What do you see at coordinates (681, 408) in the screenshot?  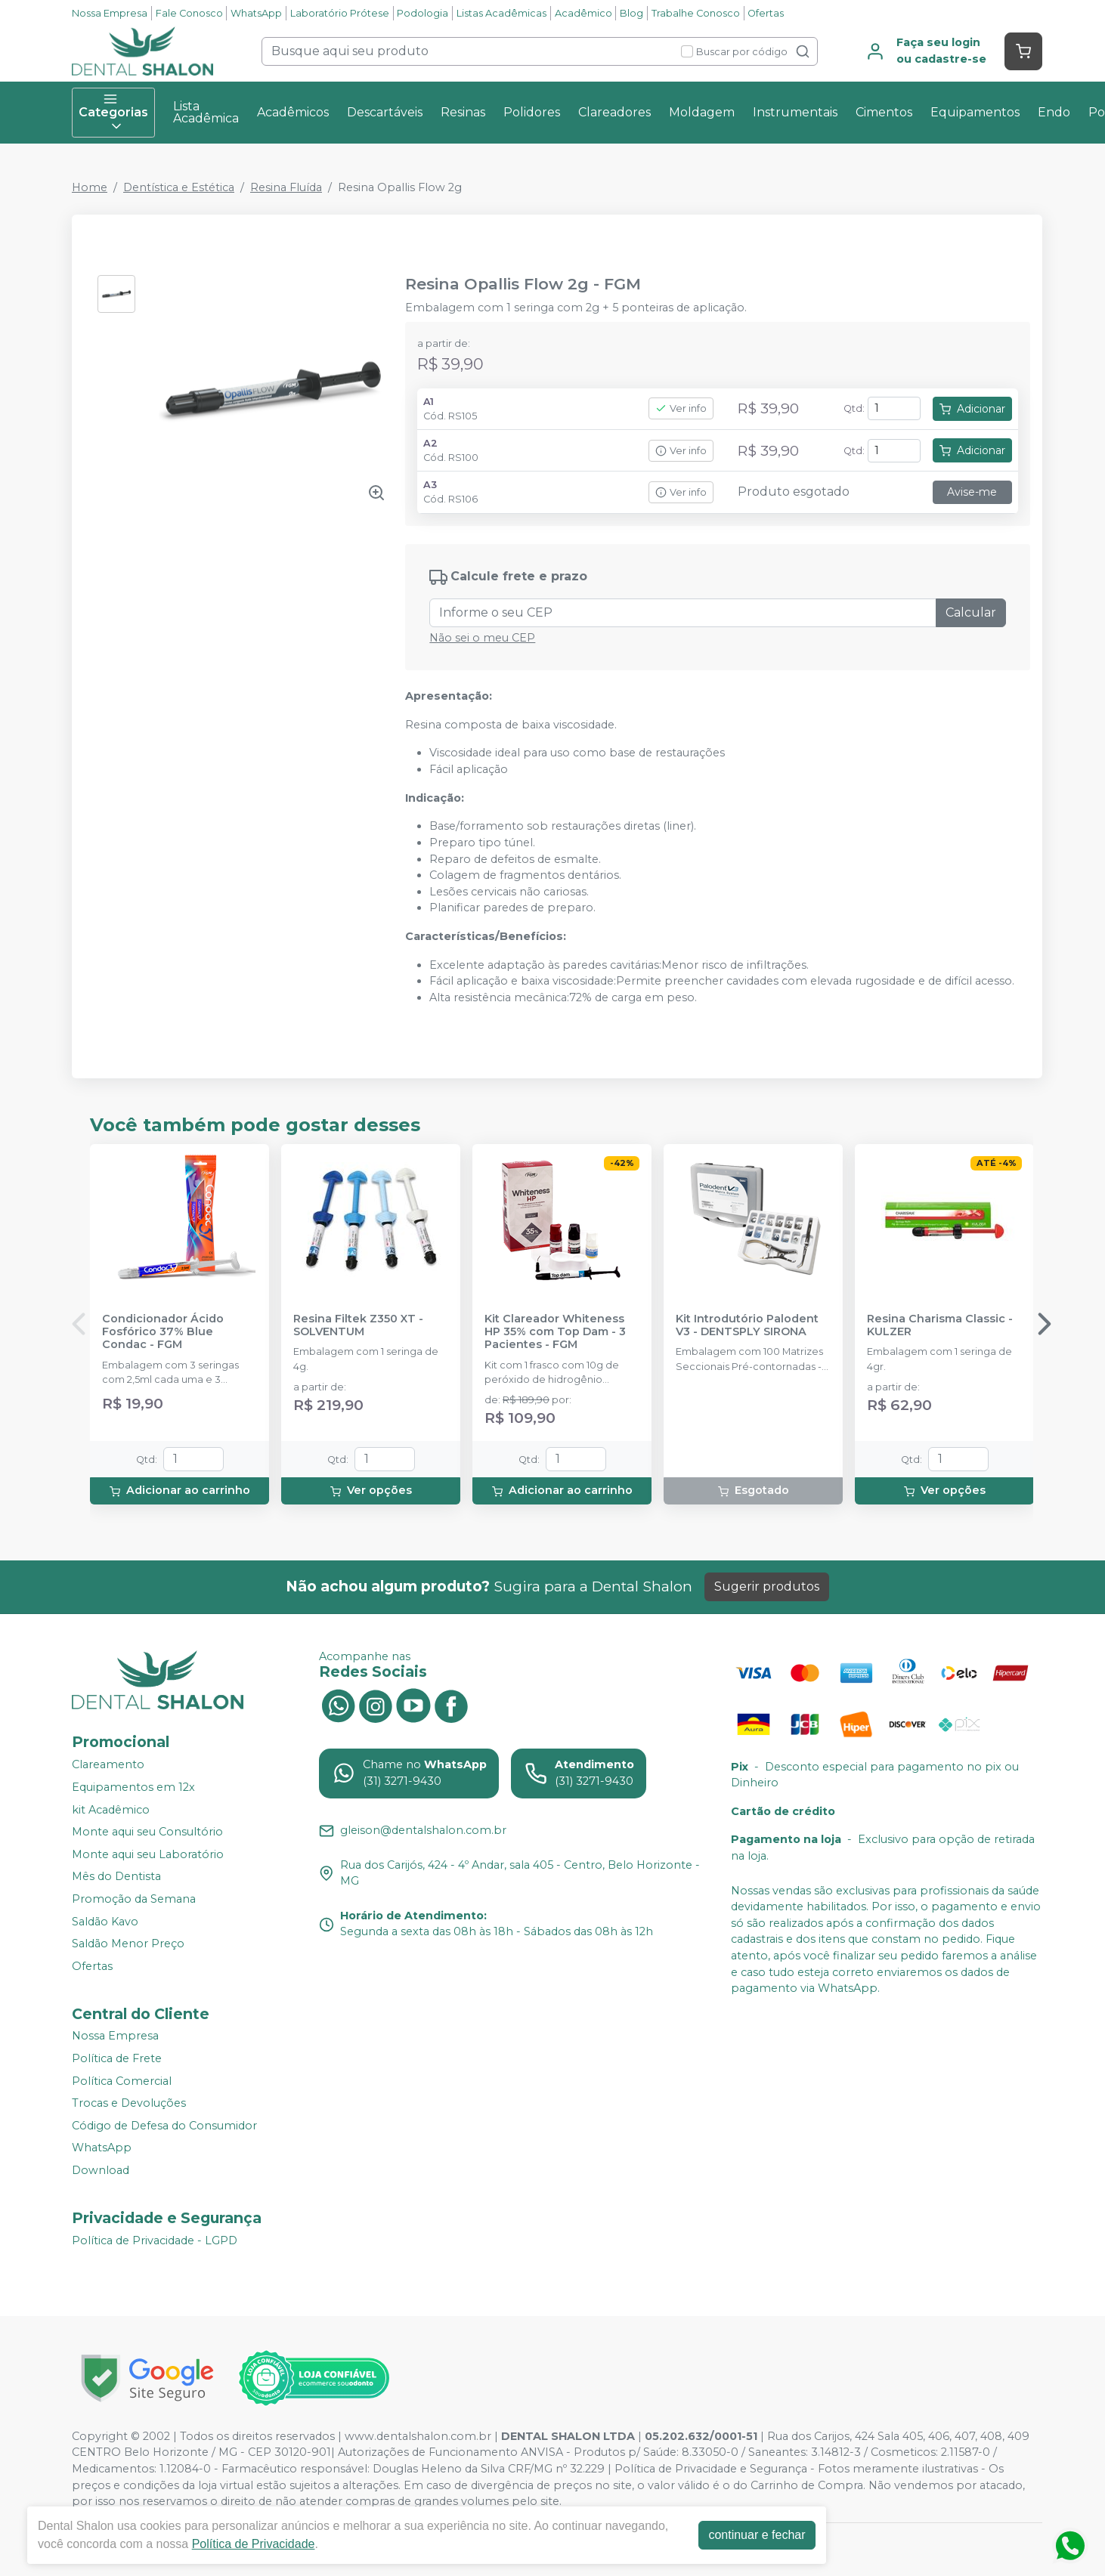 I see `Ver info` at bounding box center [681, 408].